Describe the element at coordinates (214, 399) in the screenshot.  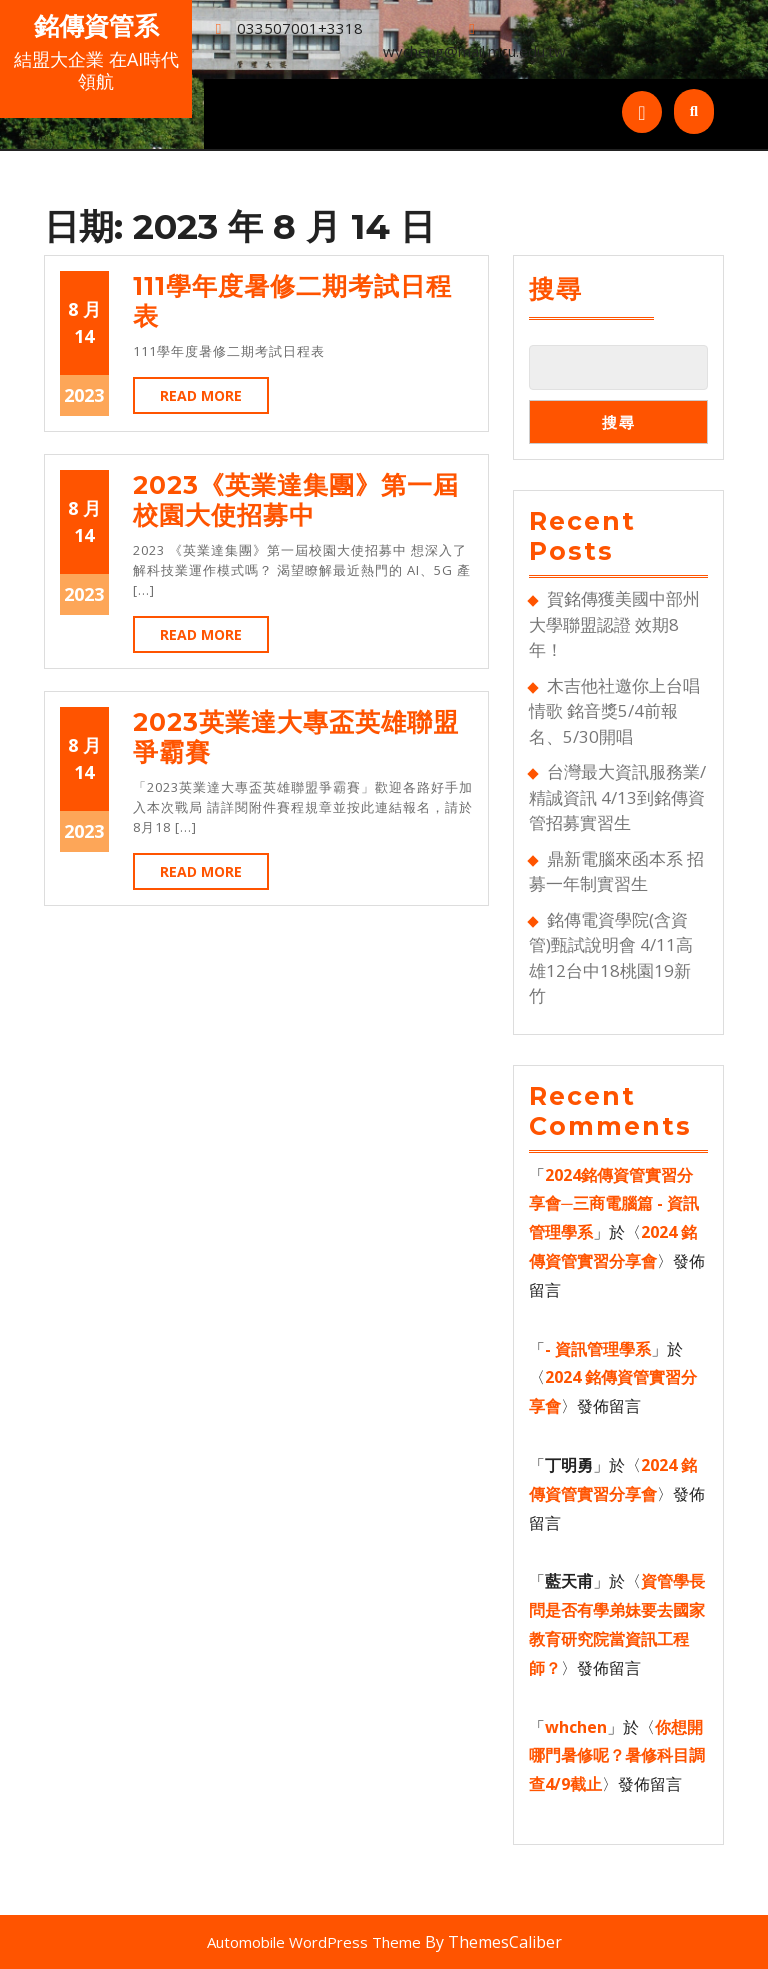
I see `Read More` at that location.